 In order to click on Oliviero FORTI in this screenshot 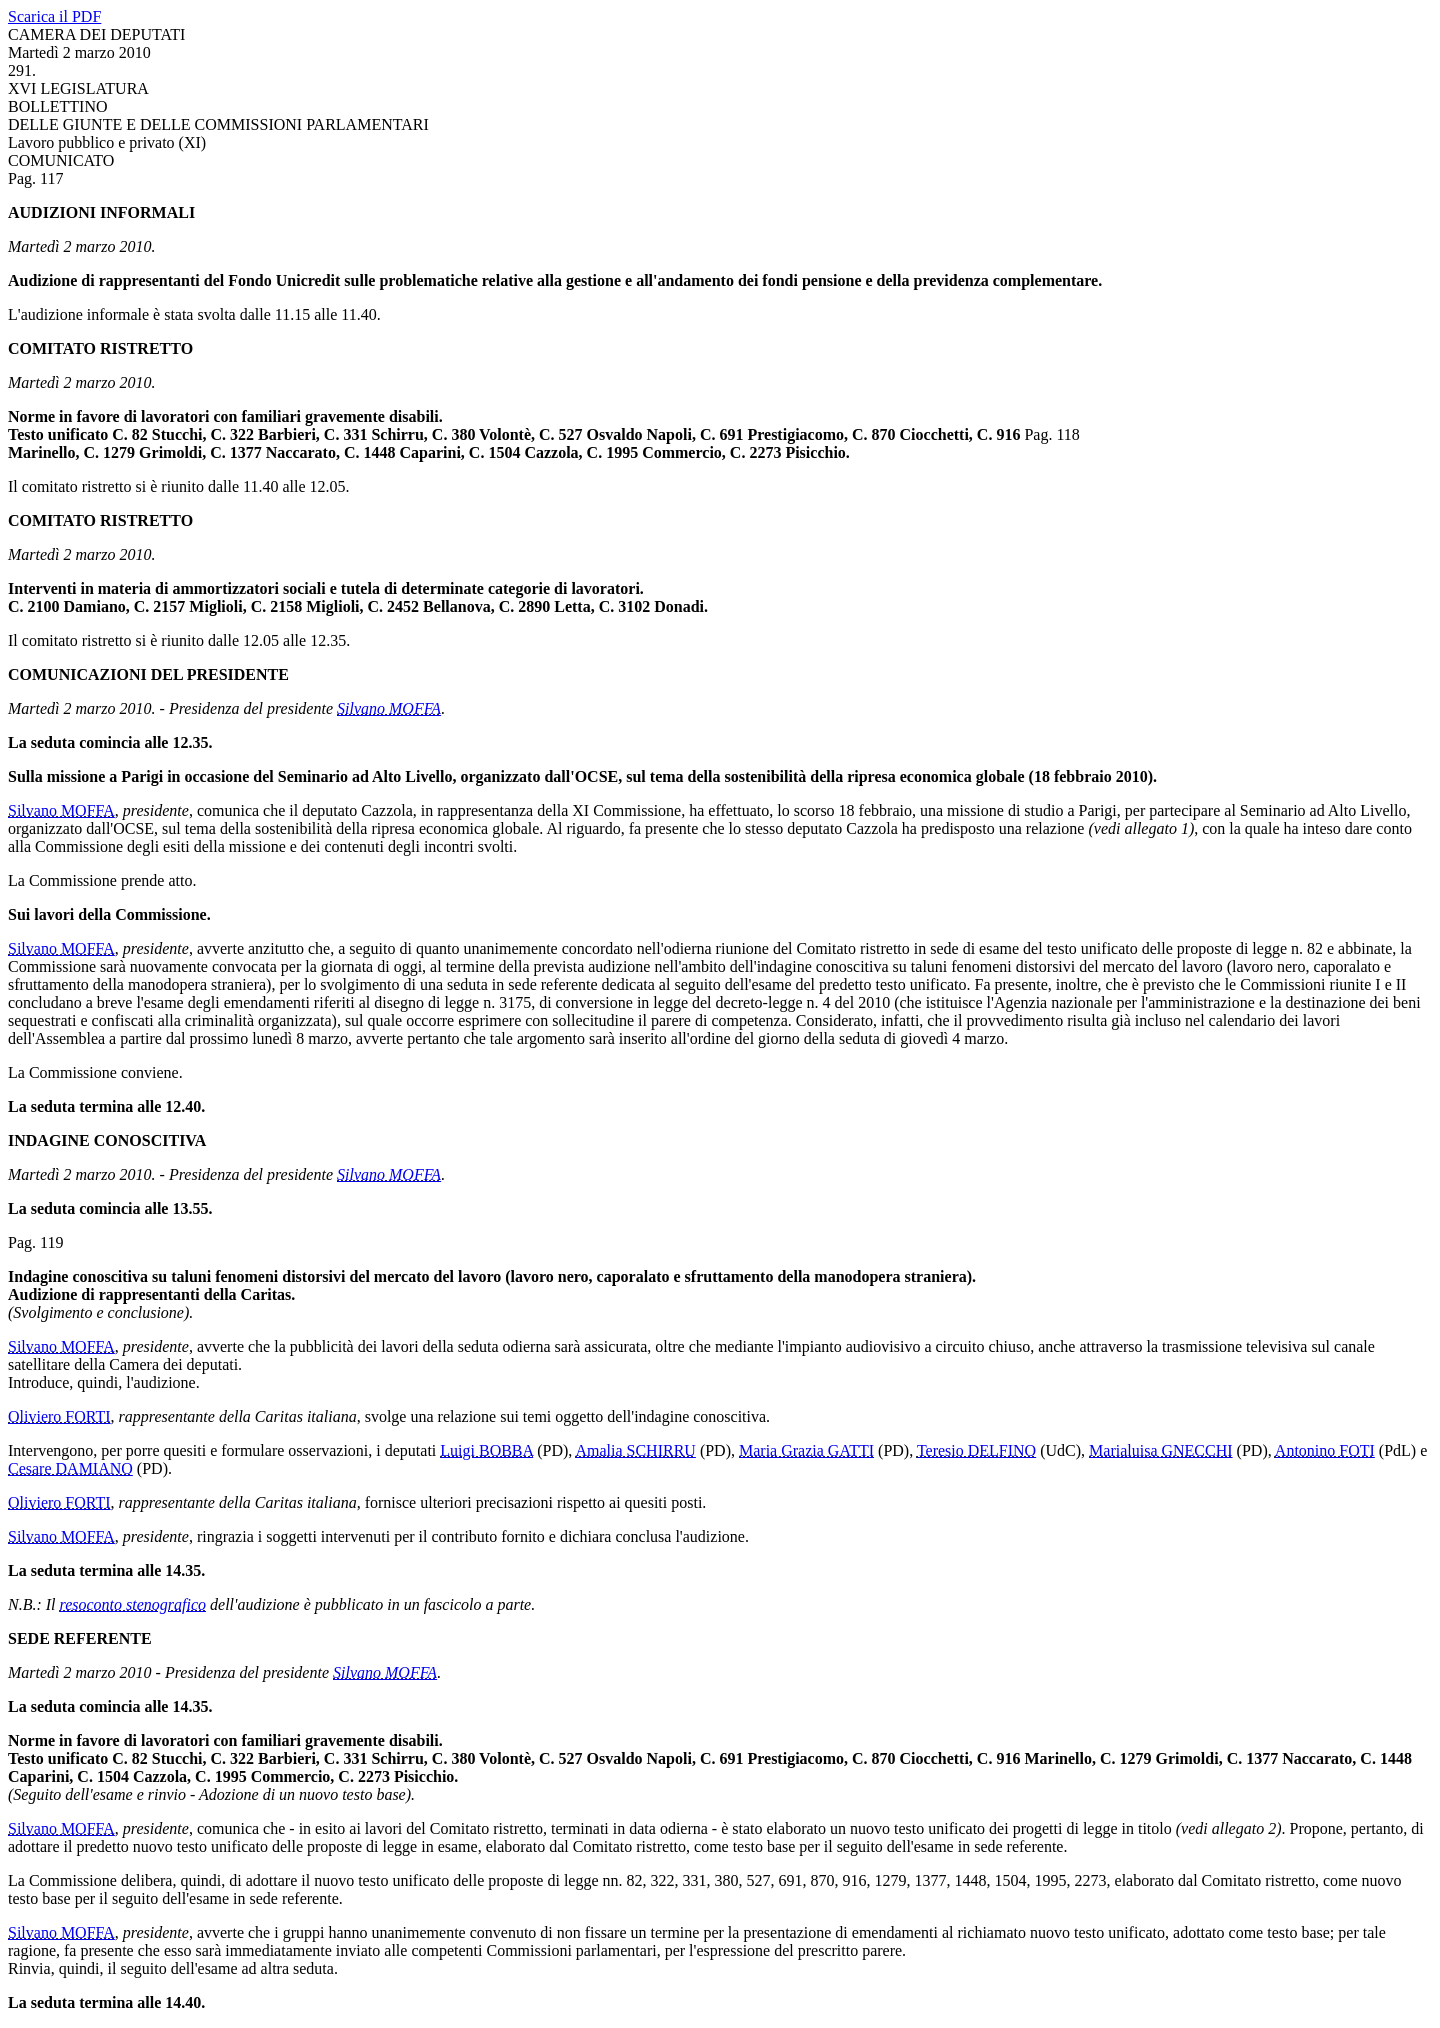, I will do `click(59, 1416)`.